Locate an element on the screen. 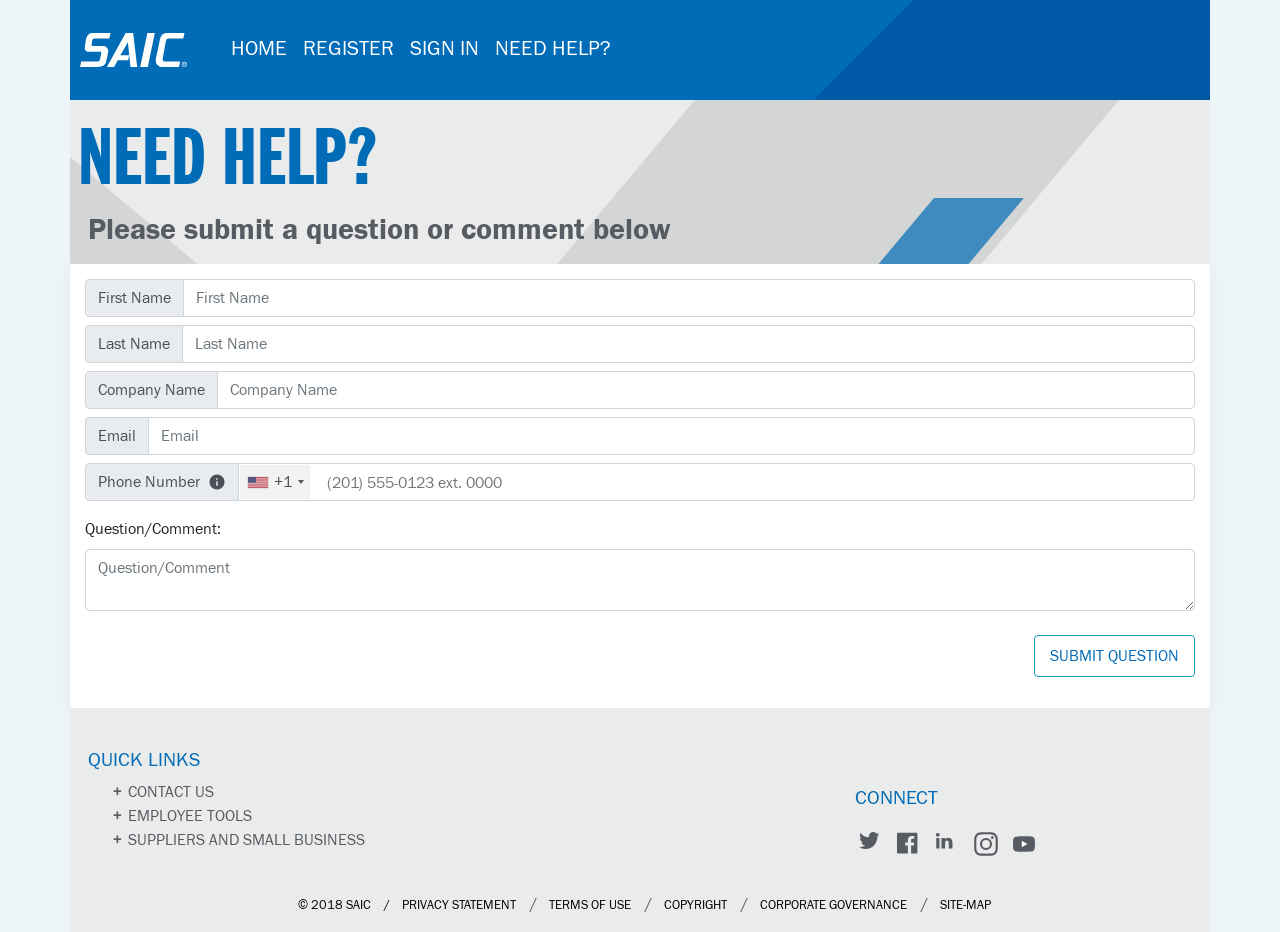 The image size is (1280, 932). SIGN IN is located at coordinates (444, 49).